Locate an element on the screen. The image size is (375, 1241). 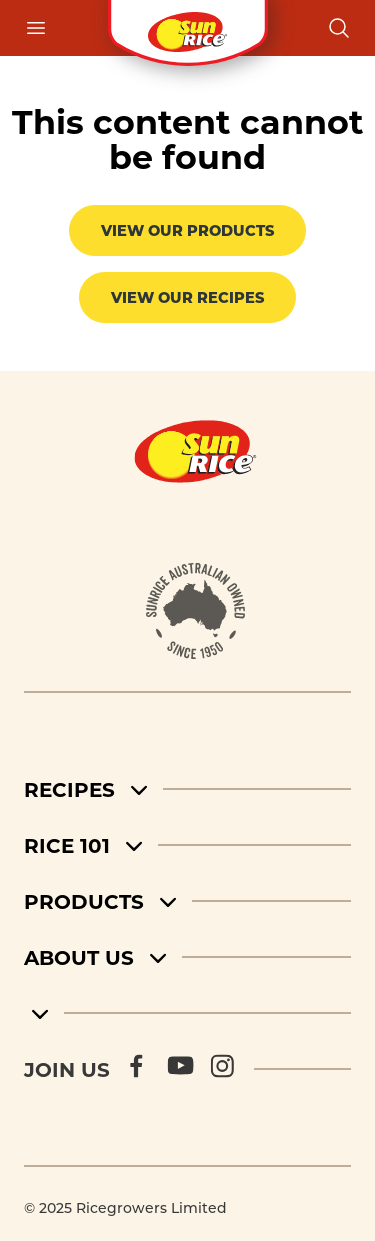
[Home] is located at coordinates (196, 451).